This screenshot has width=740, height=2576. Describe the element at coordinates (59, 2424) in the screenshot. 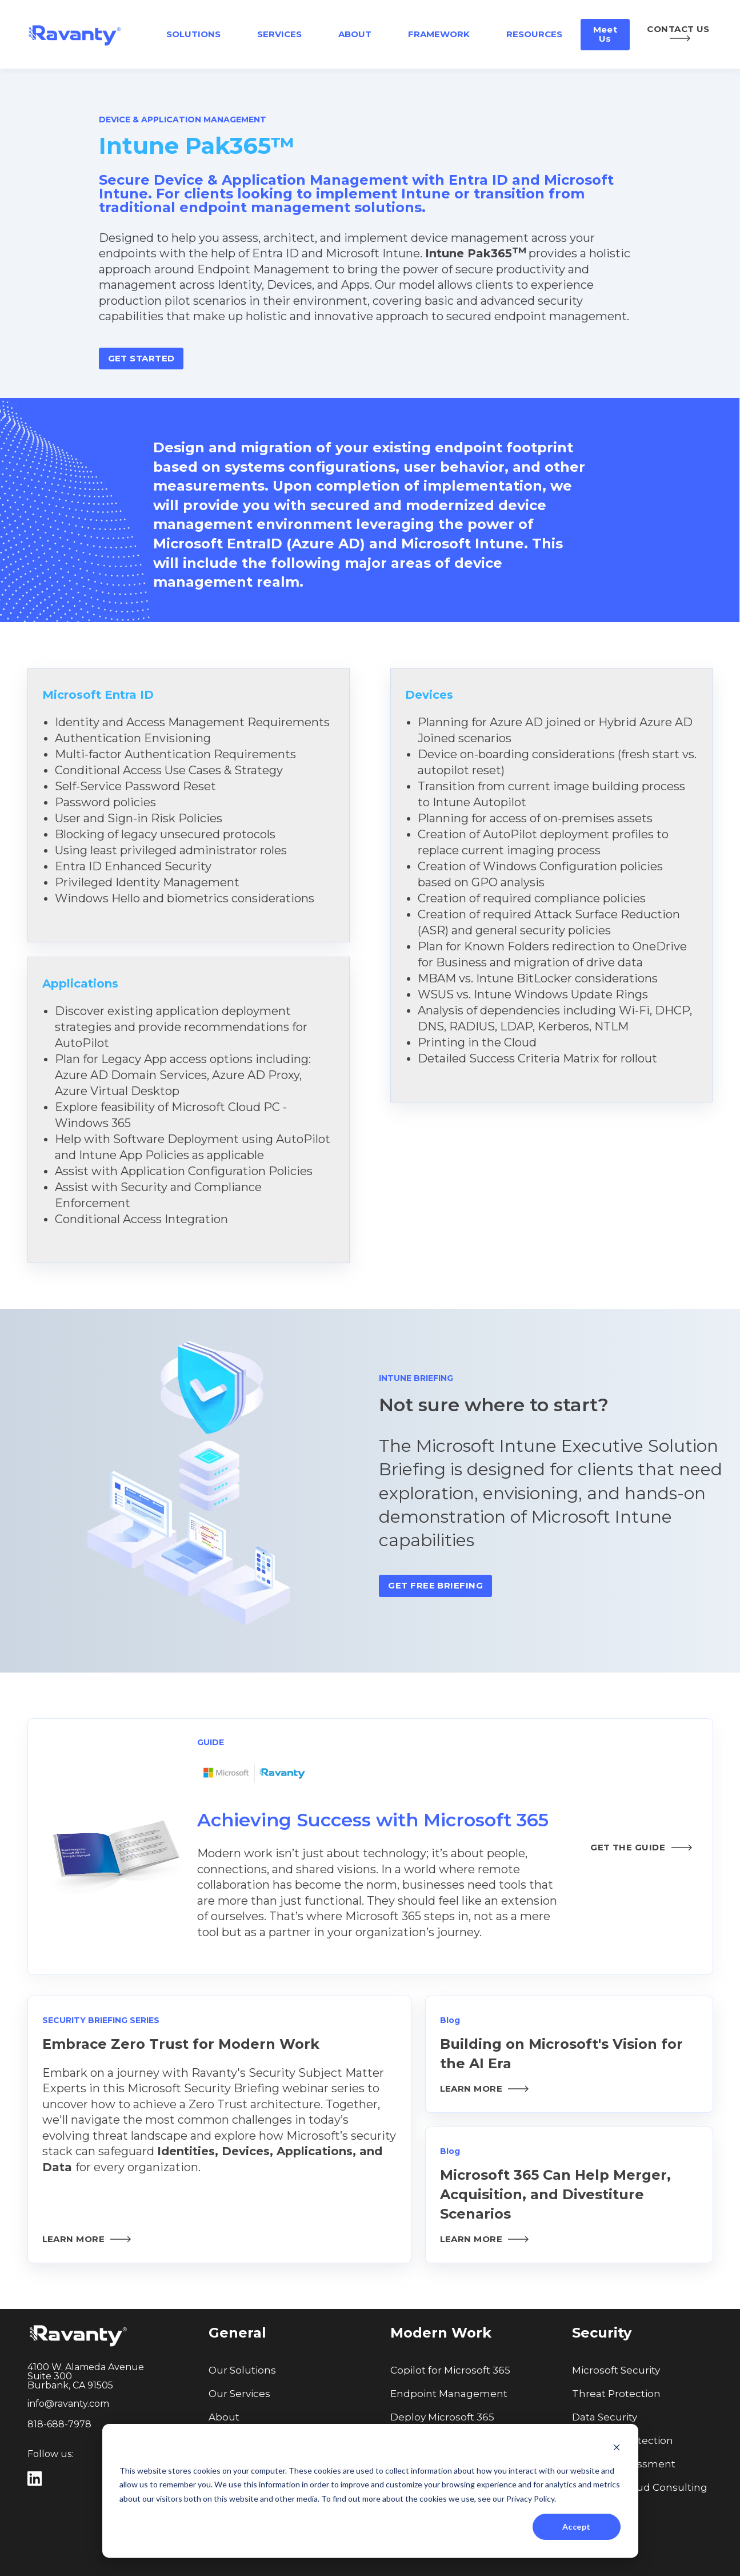

I see `818-688-7978` at that location.